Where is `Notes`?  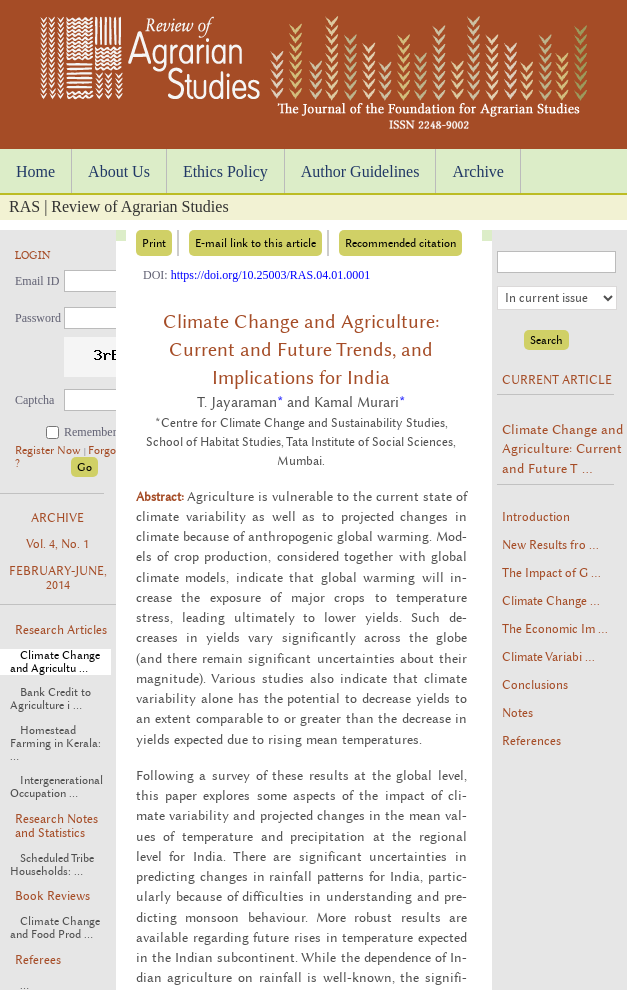 Notes is located at coordinates (517, 713).